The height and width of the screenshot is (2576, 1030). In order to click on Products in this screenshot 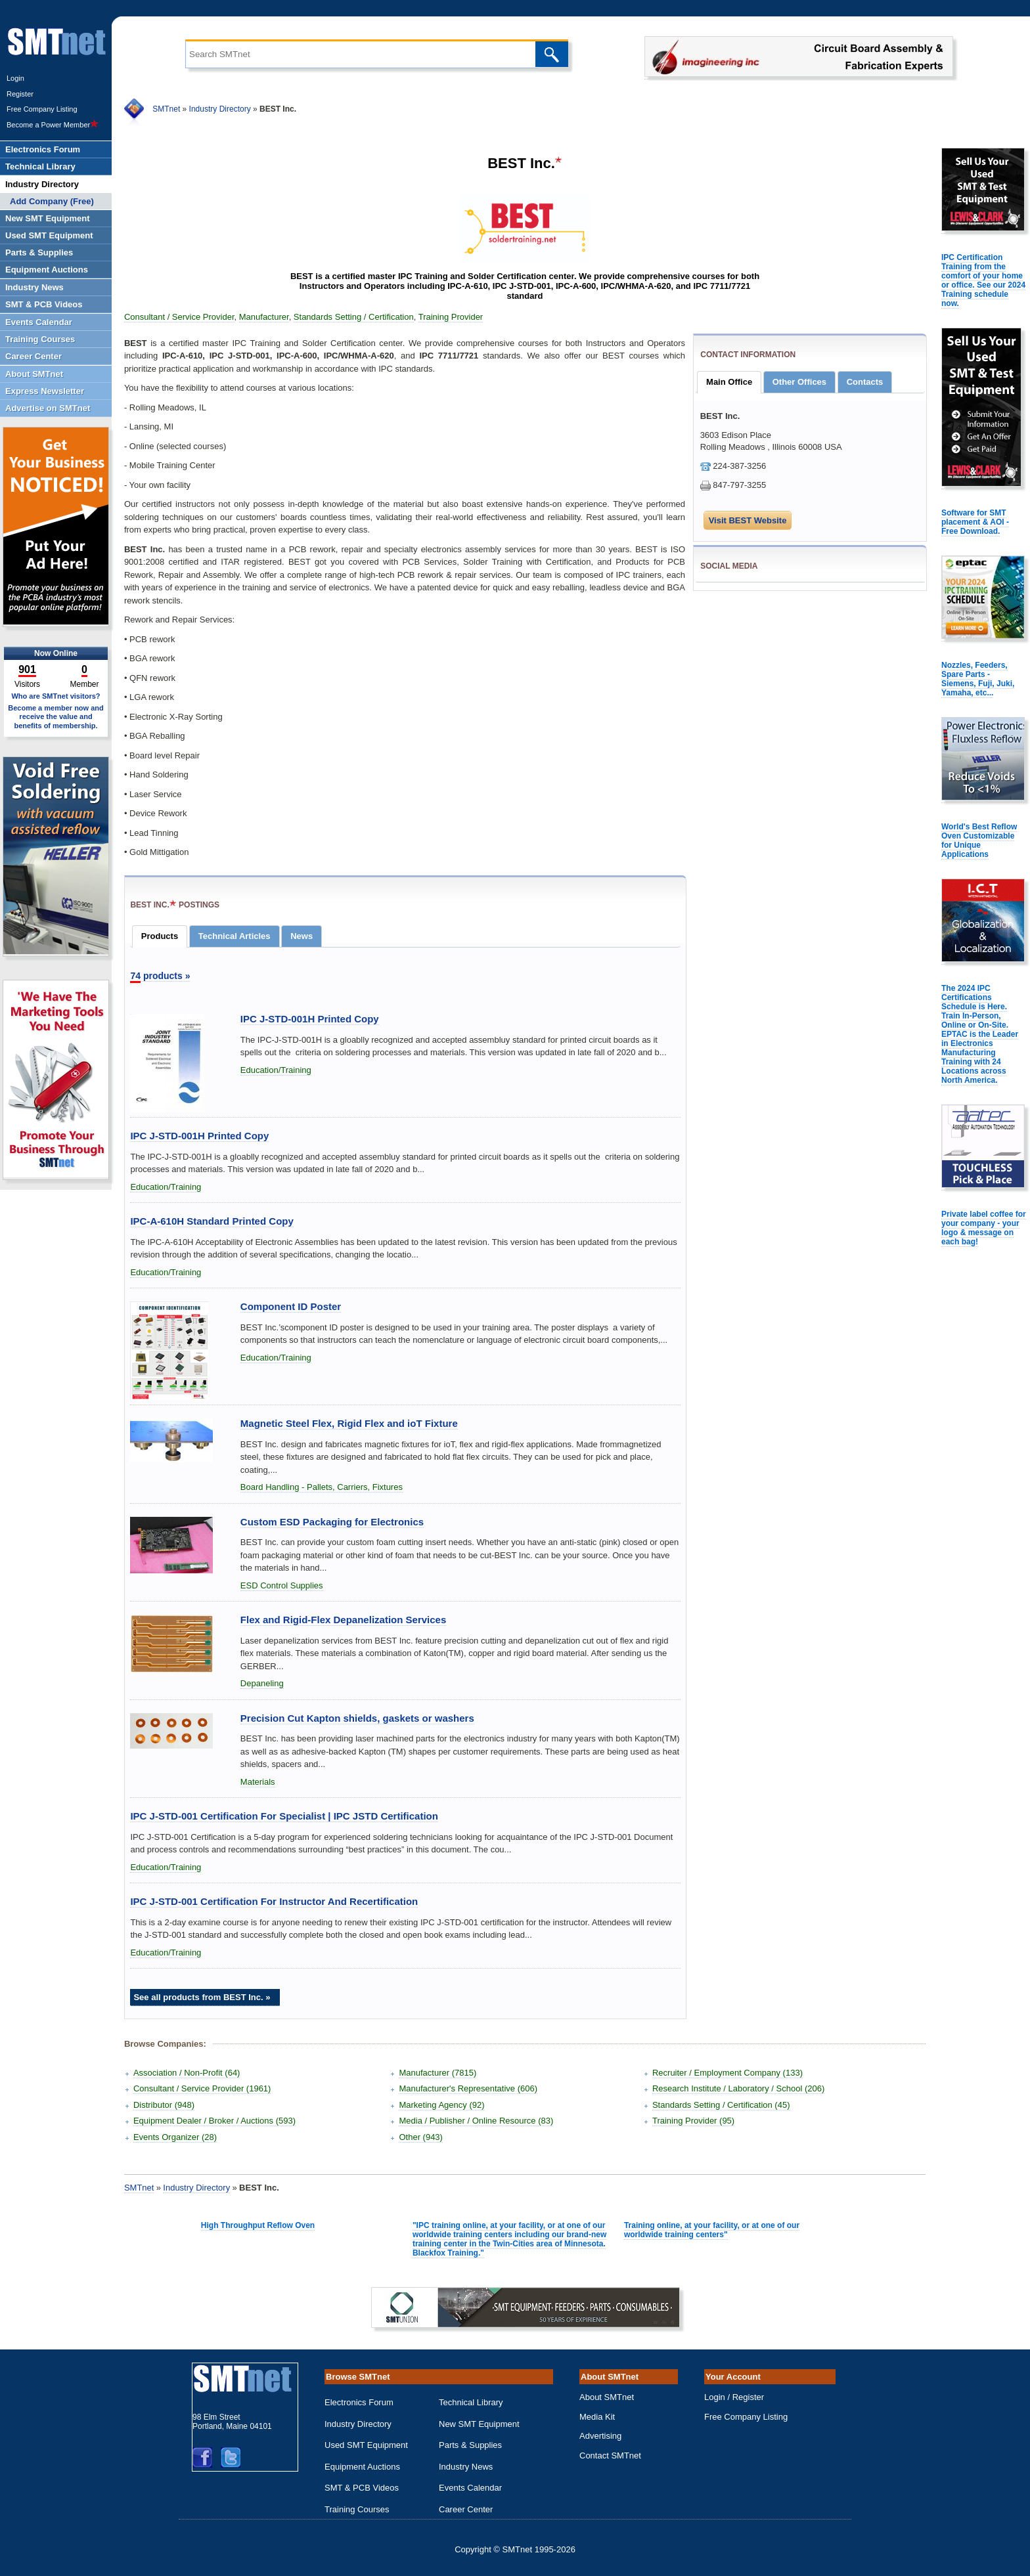, I will do `click(159, 936)`.